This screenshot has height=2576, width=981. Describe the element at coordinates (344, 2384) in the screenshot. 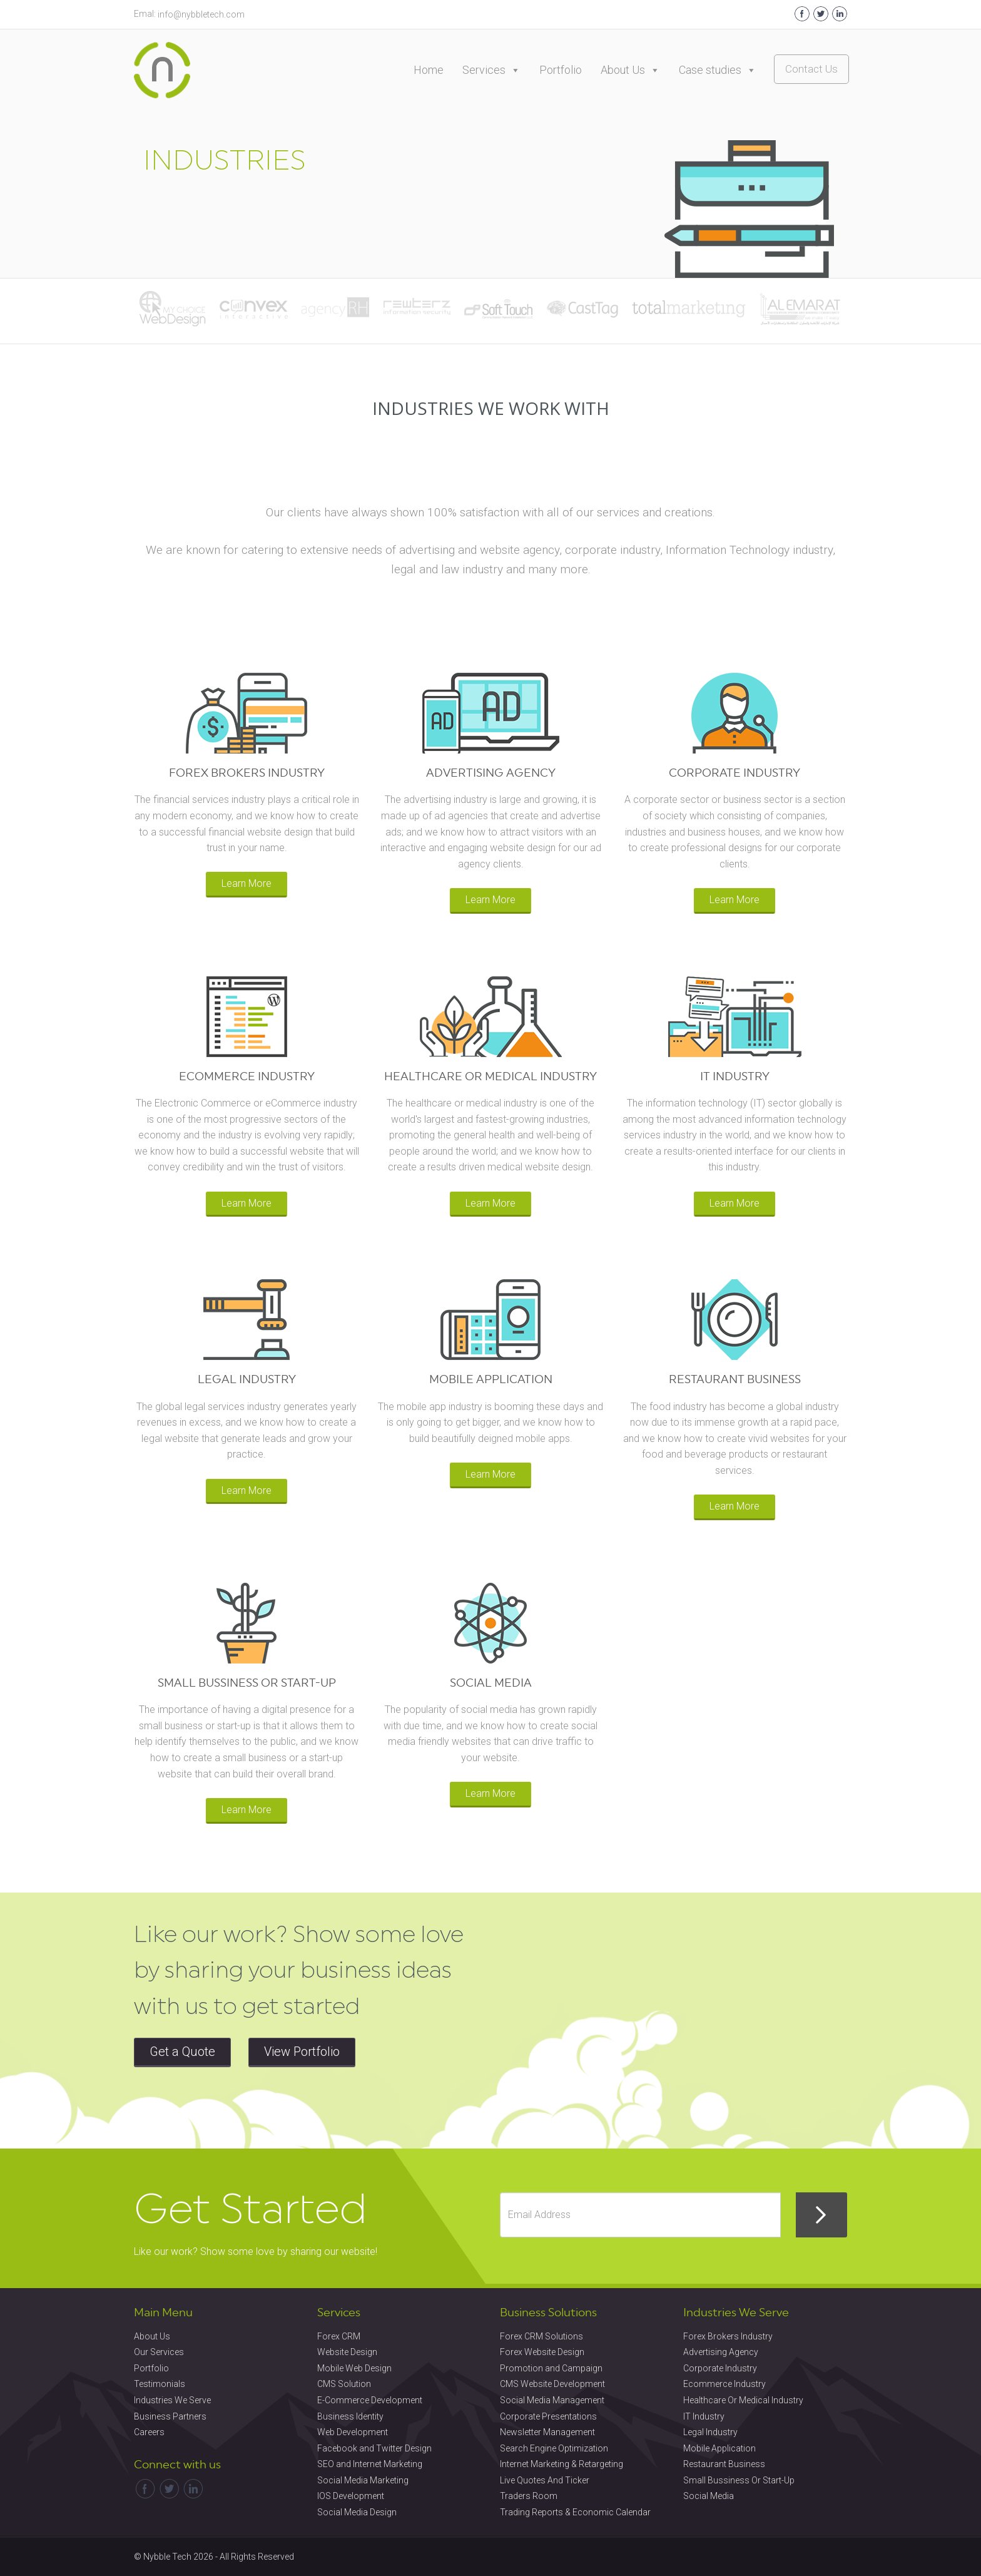

I see `CMS Solution` at that location.